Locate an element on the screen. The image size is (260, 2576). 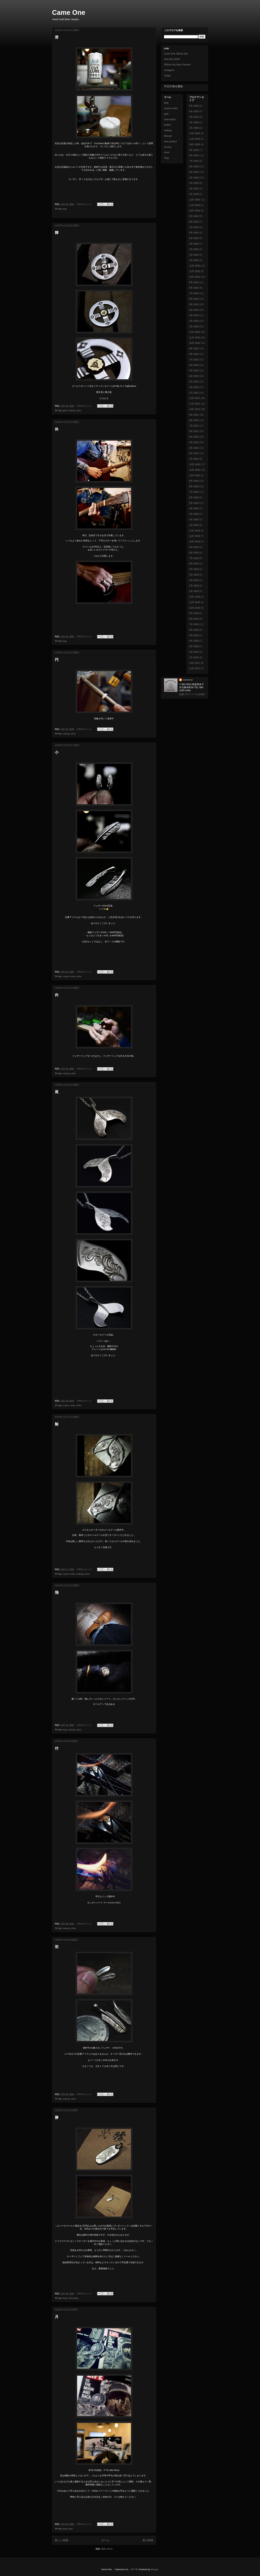
8月 2018 is located at coordinates (194, 618).